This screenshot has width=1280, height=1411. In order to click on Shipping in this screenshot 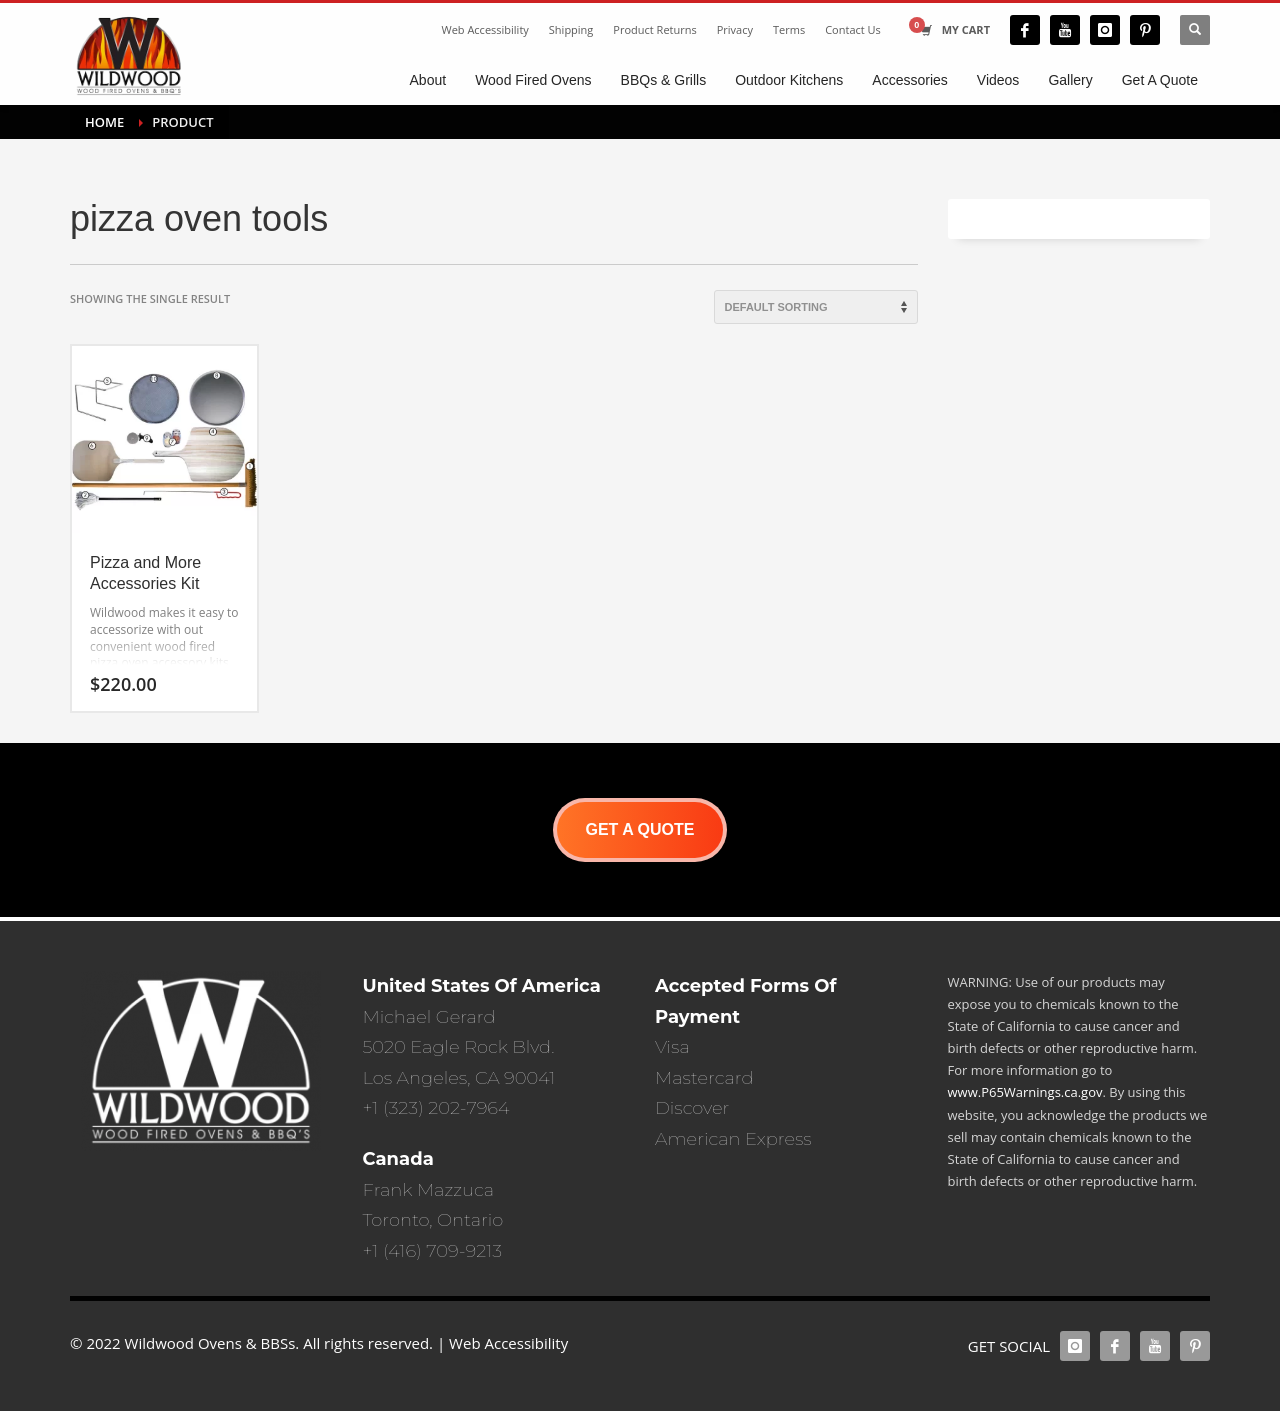, I will do `click(571, 29)`.